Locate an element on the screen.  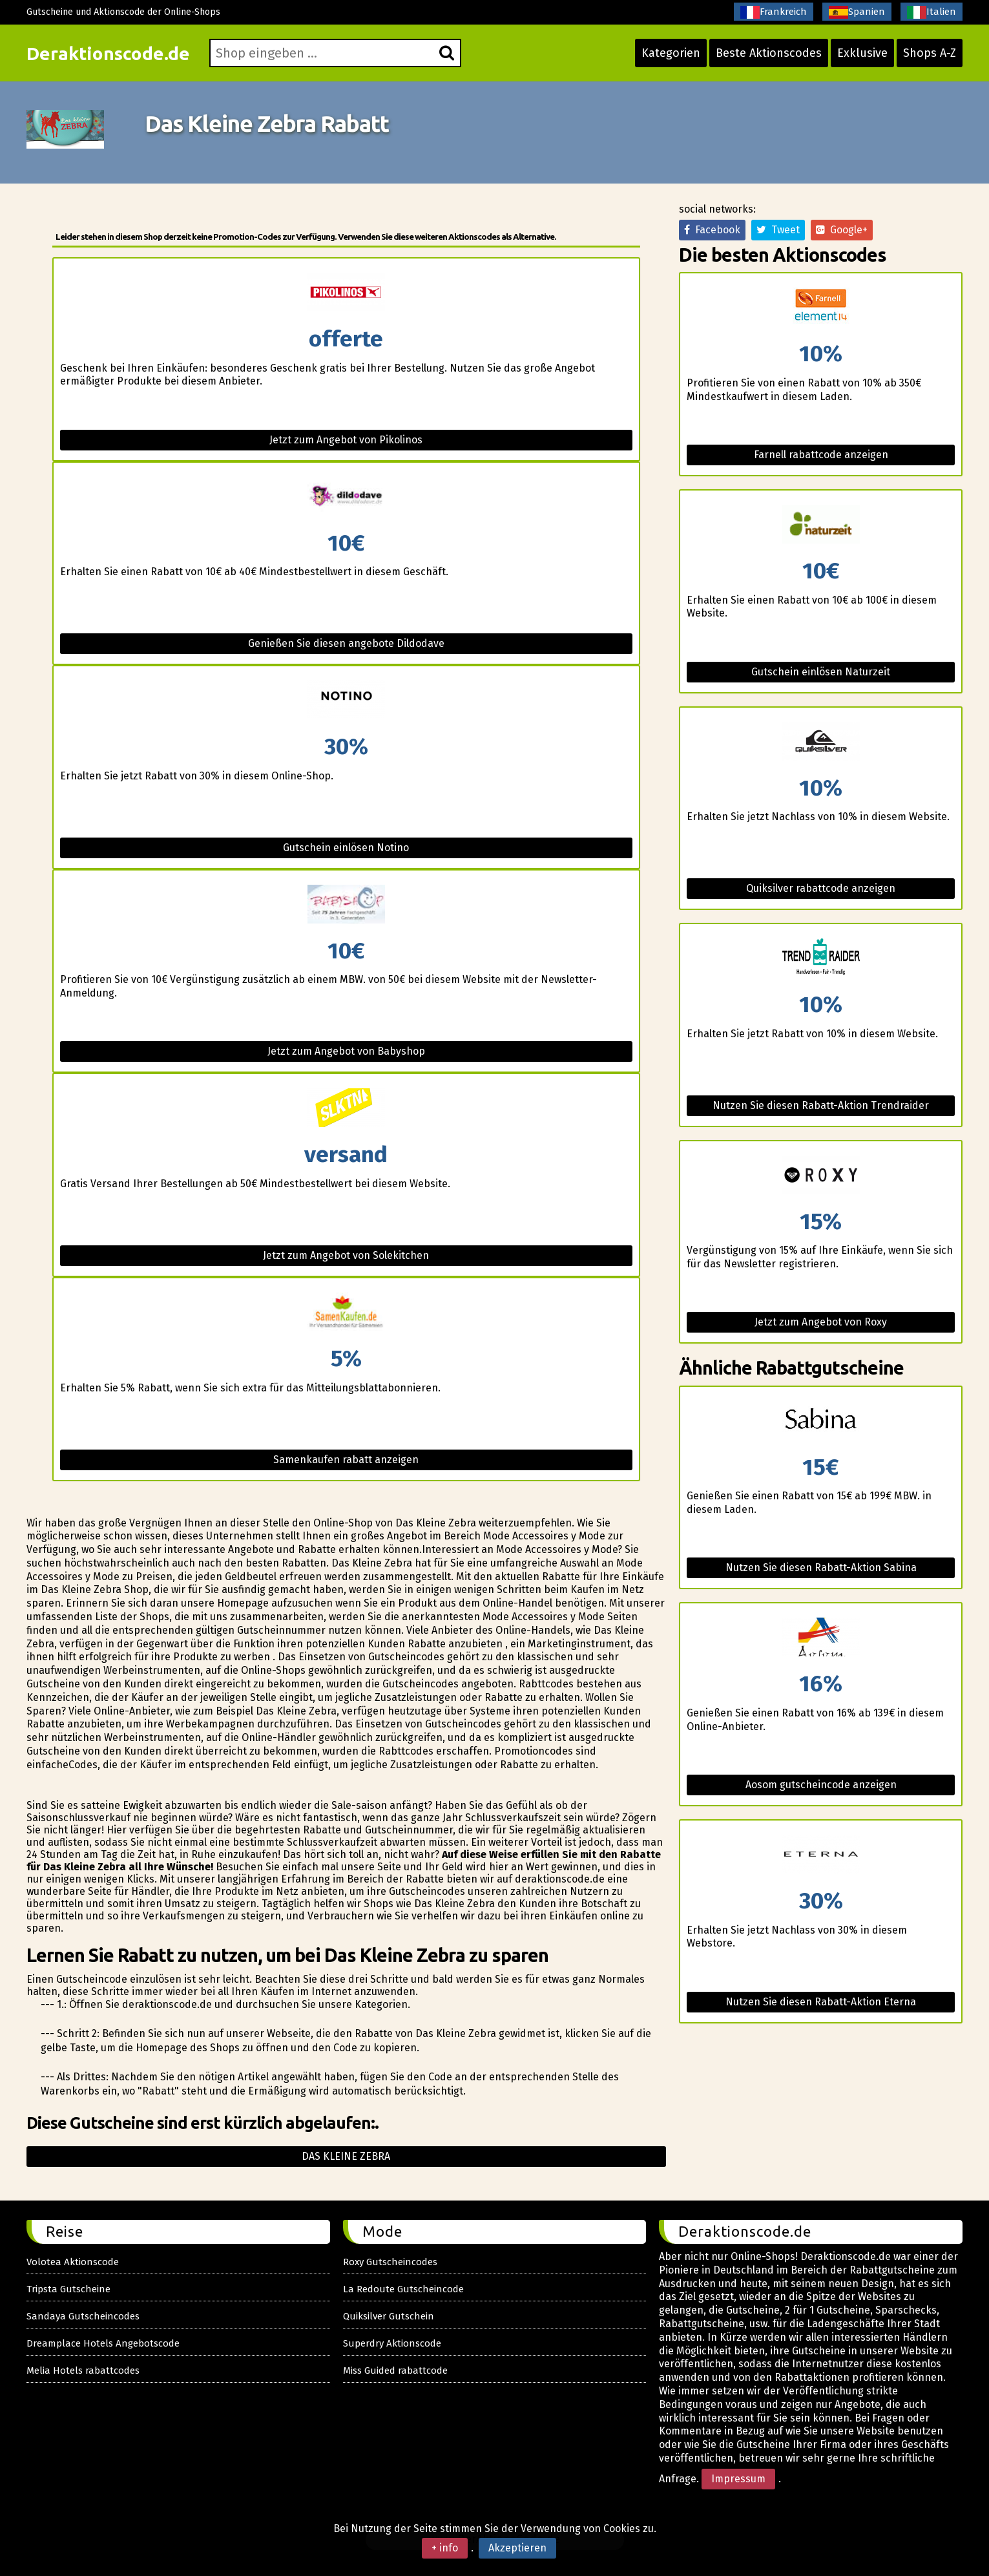
Das kleine zebra is located at coordinates (346, 2156).